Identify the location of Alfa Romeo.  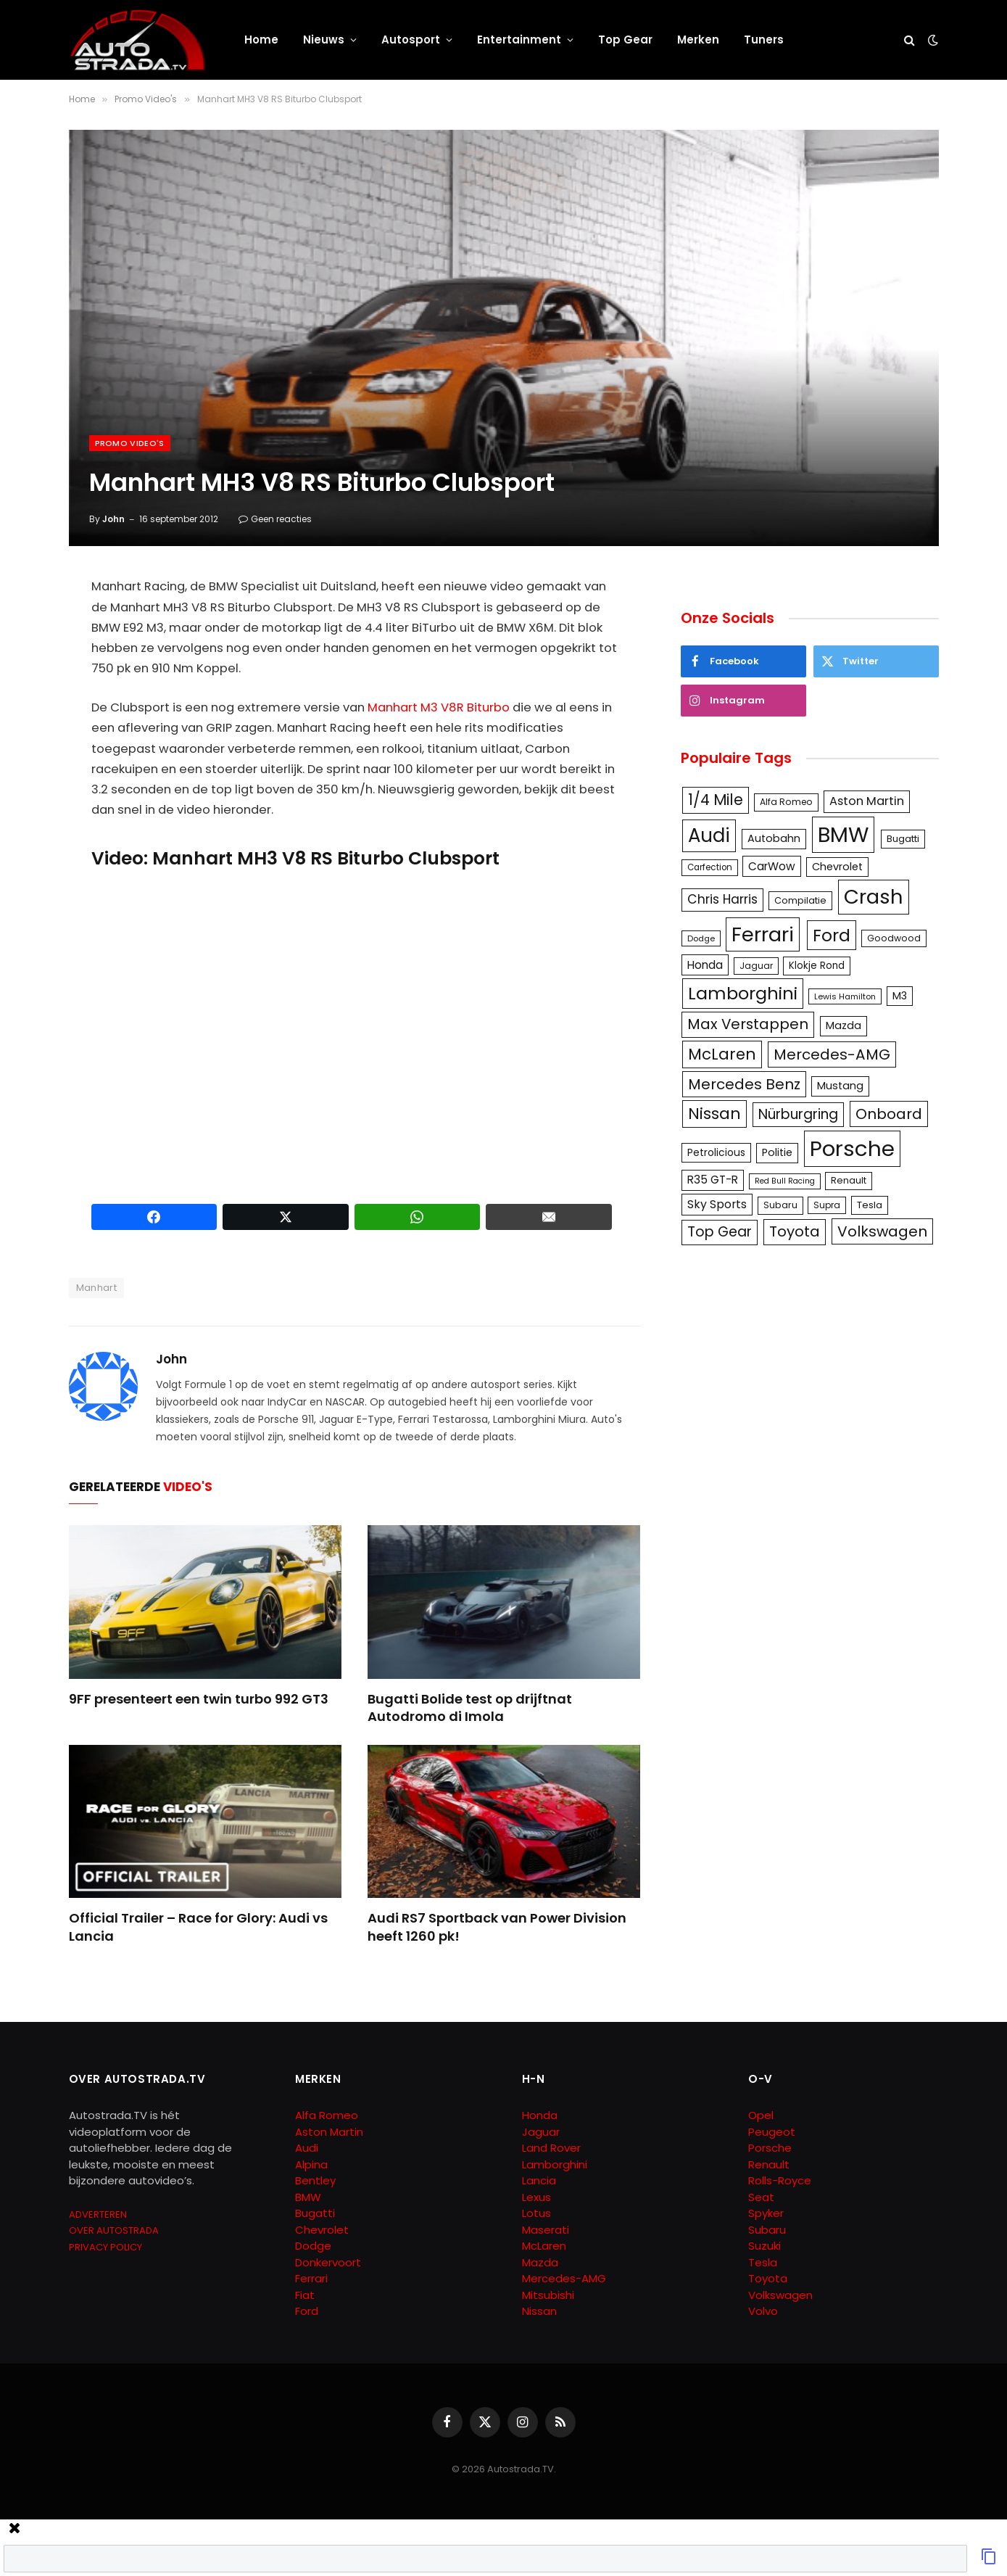
(328, 2115).